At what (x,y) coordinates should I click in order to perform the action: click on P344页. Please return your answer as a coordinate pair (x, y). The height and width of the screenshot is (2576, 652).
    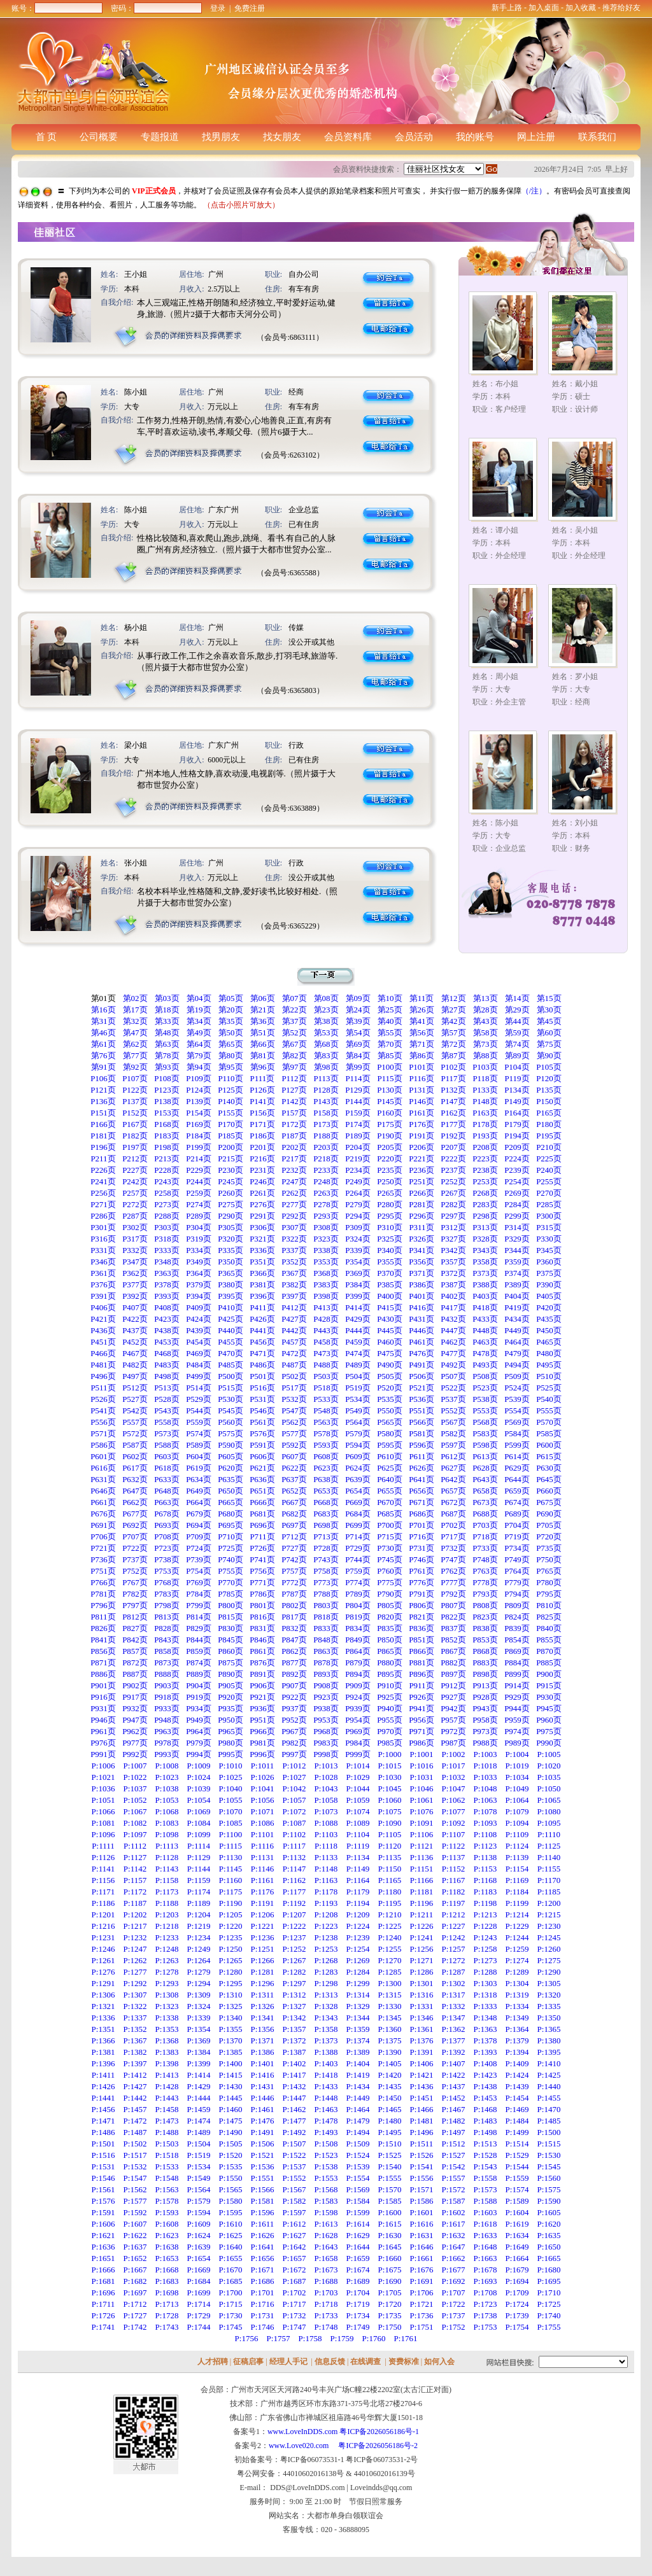
    Looking at the image, I should click on (517, 1250).